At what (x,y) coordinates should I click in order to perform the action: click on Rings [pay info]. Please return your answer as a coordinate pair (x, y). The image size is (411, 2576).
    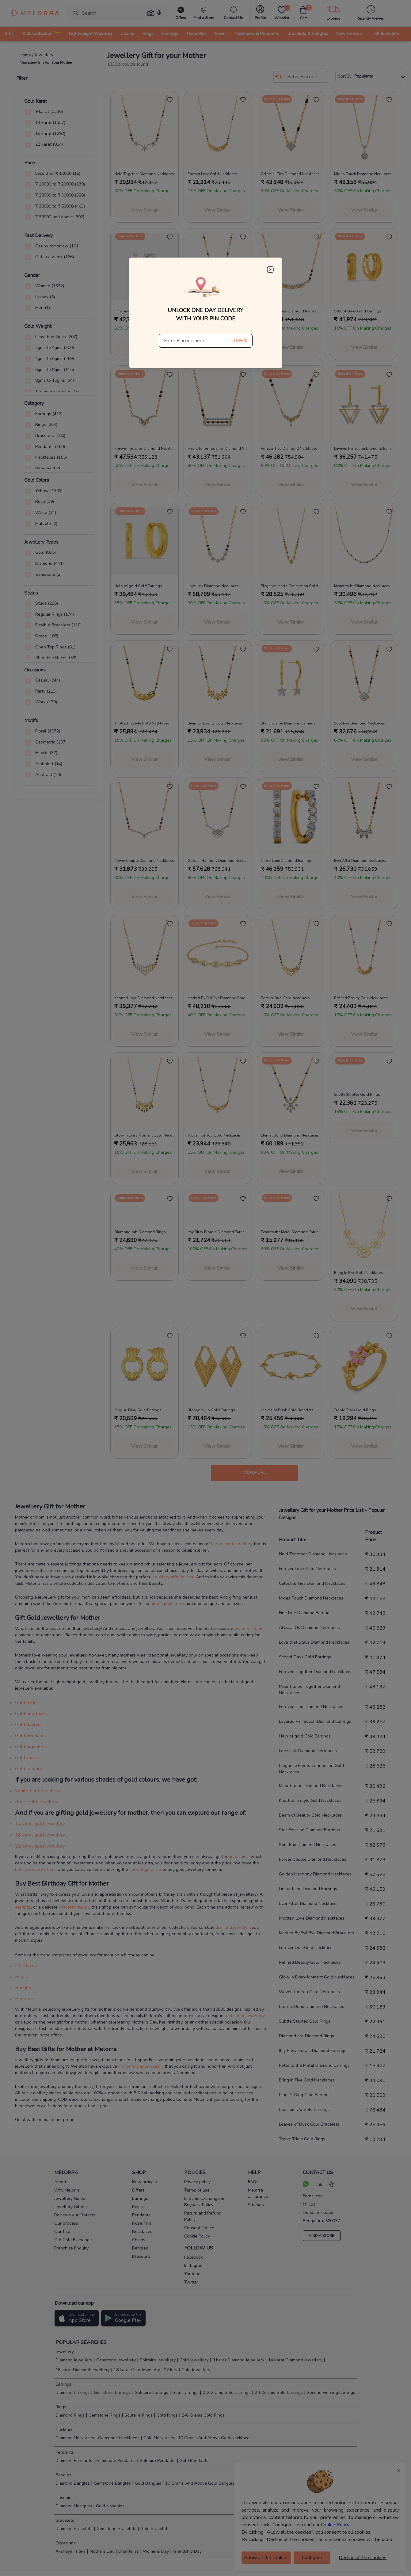
    Looking at the image, I should click on (137, 2207).